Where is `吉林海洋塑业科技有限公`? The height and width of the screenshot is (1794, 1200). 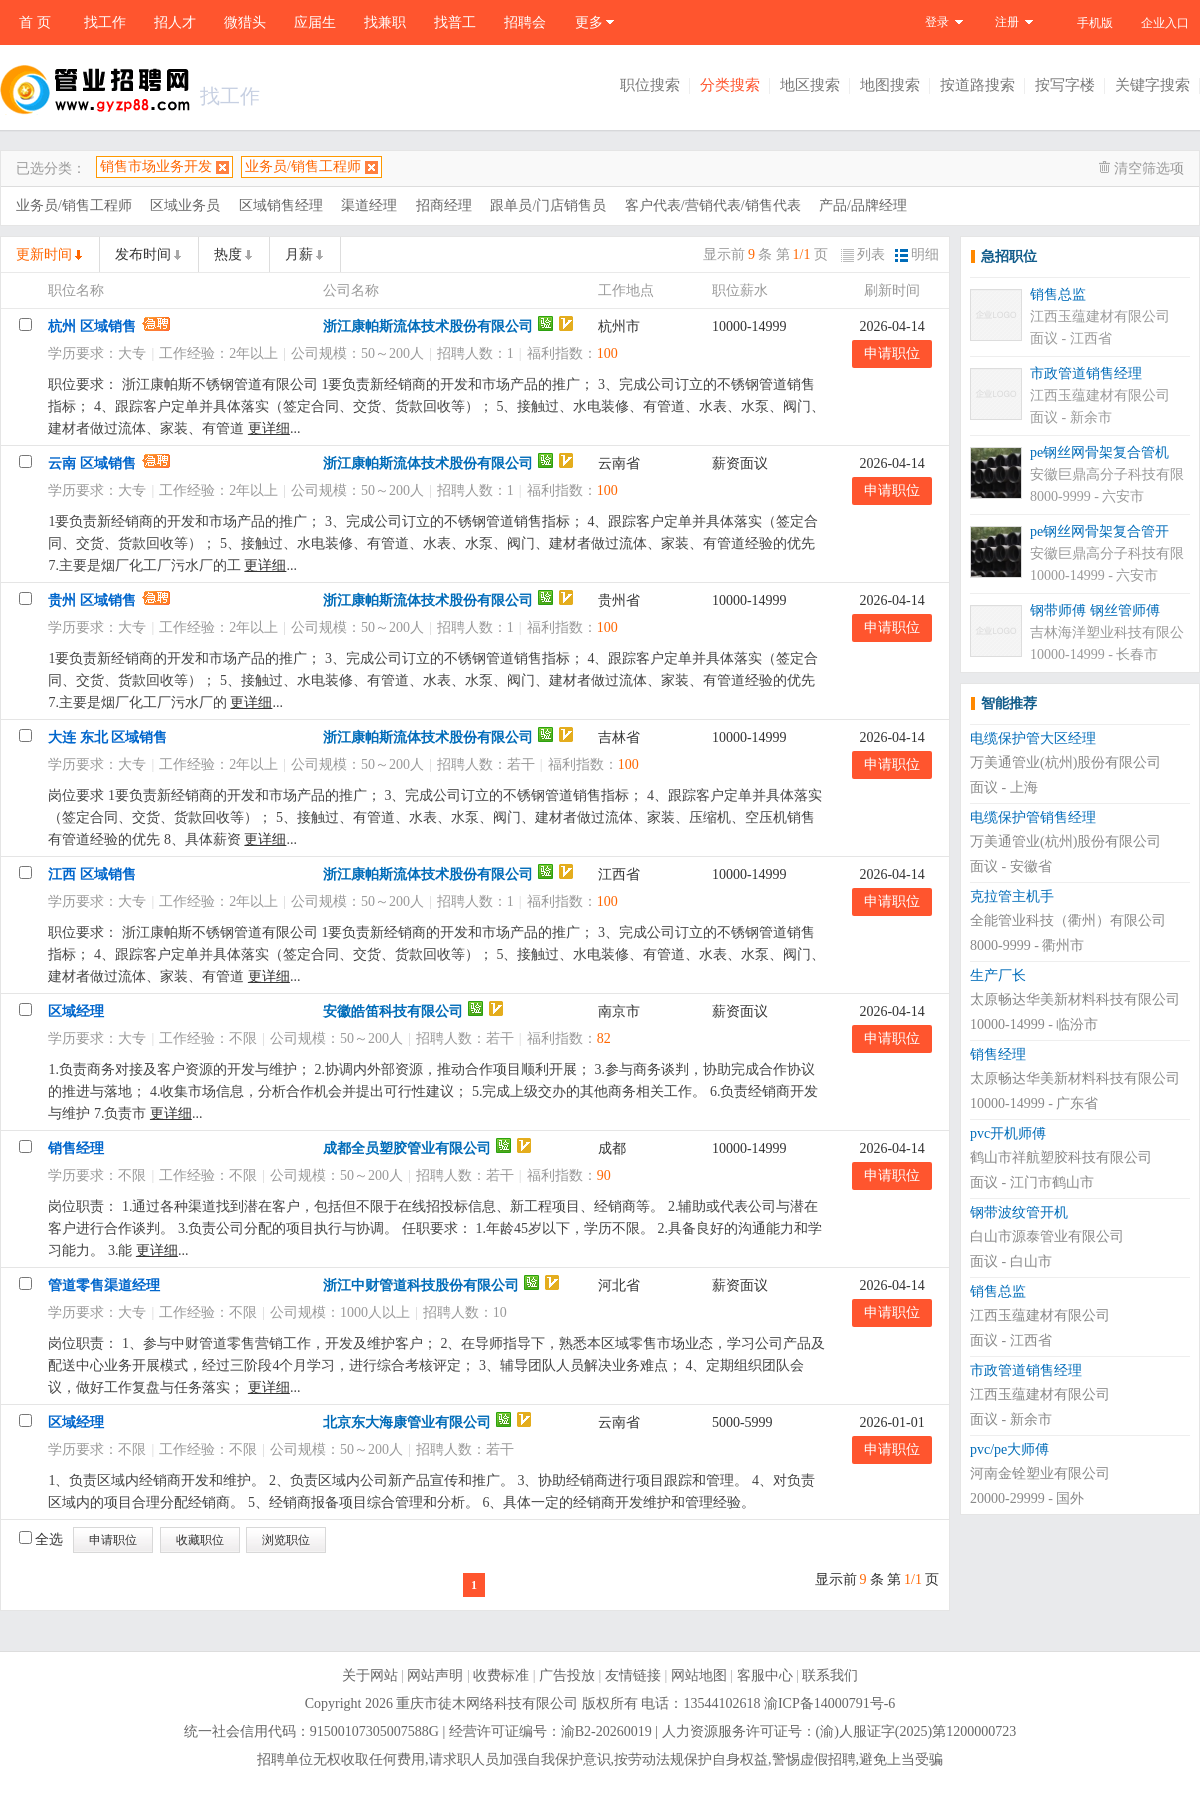 吉林海洋塑业科技有限公 is located at coordinates (1107, 632).